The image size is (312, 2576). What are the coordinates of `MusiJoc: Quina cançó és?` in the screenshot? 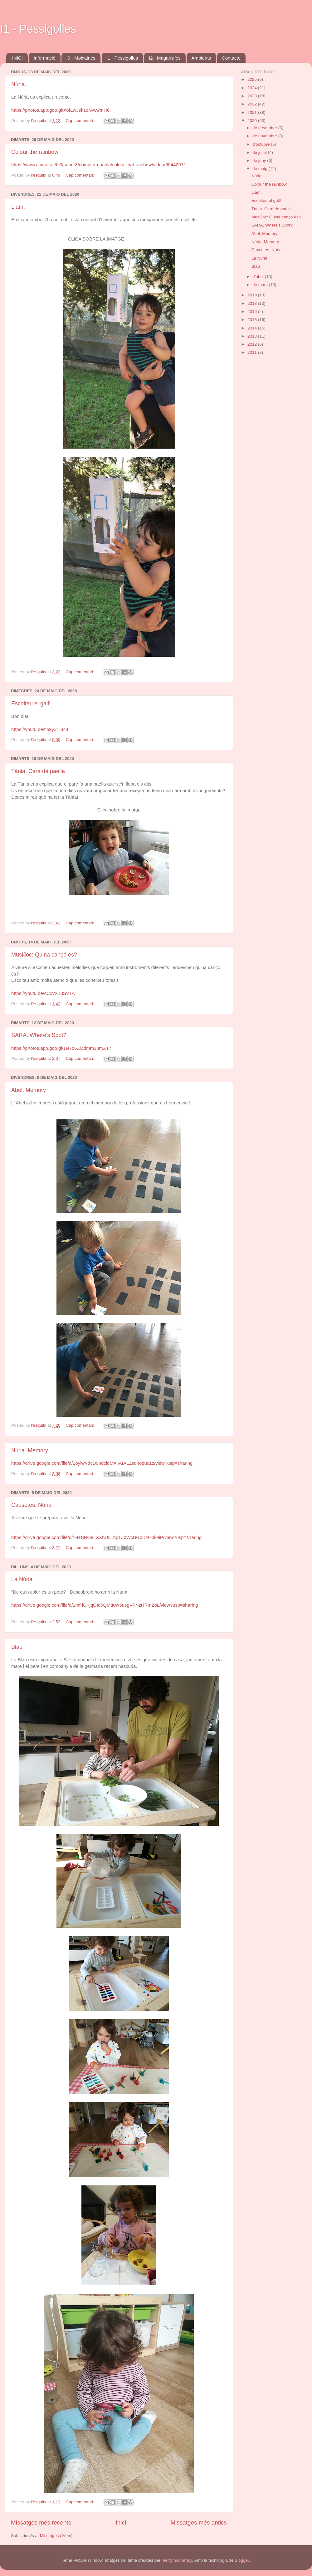 It's located at (44, 955).